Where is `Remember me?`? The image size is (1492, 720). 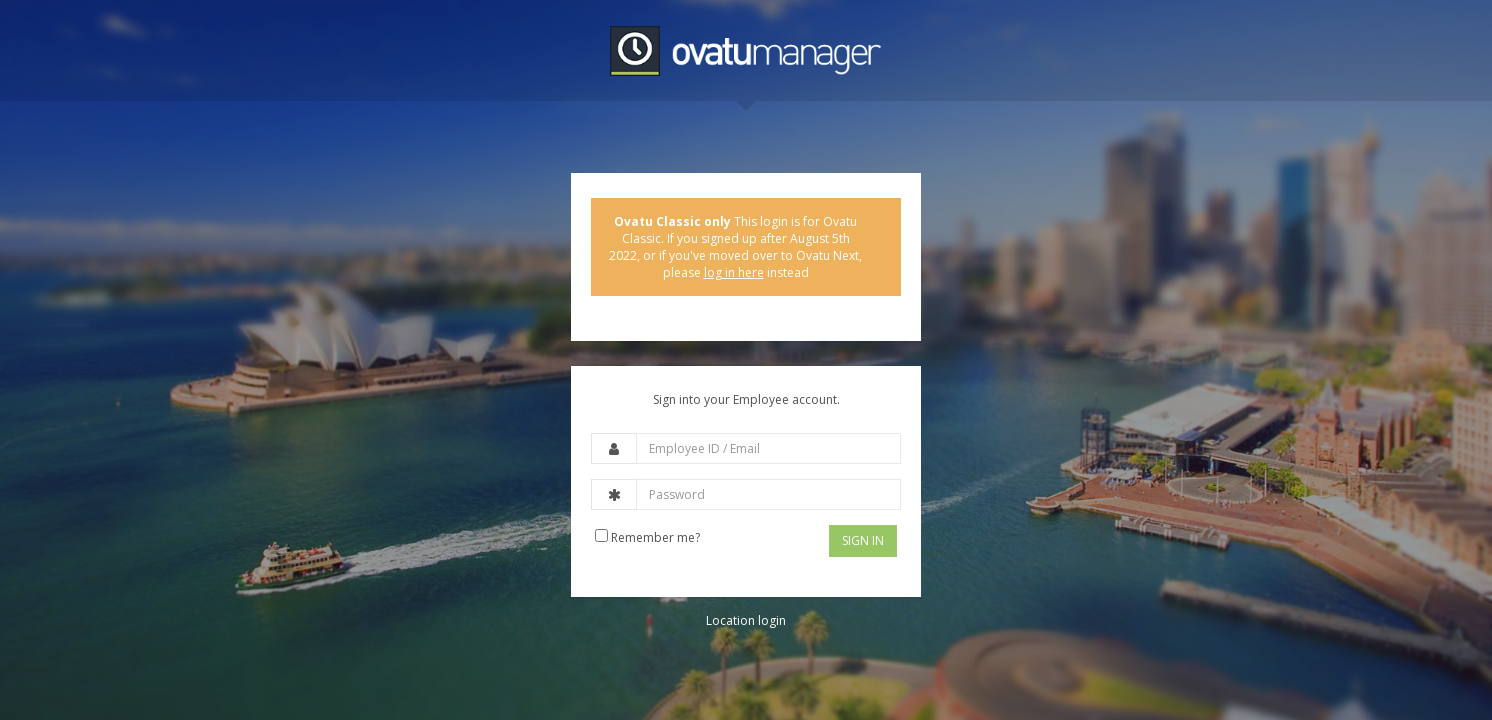 Remember me? is located at coordinates (647, 537).